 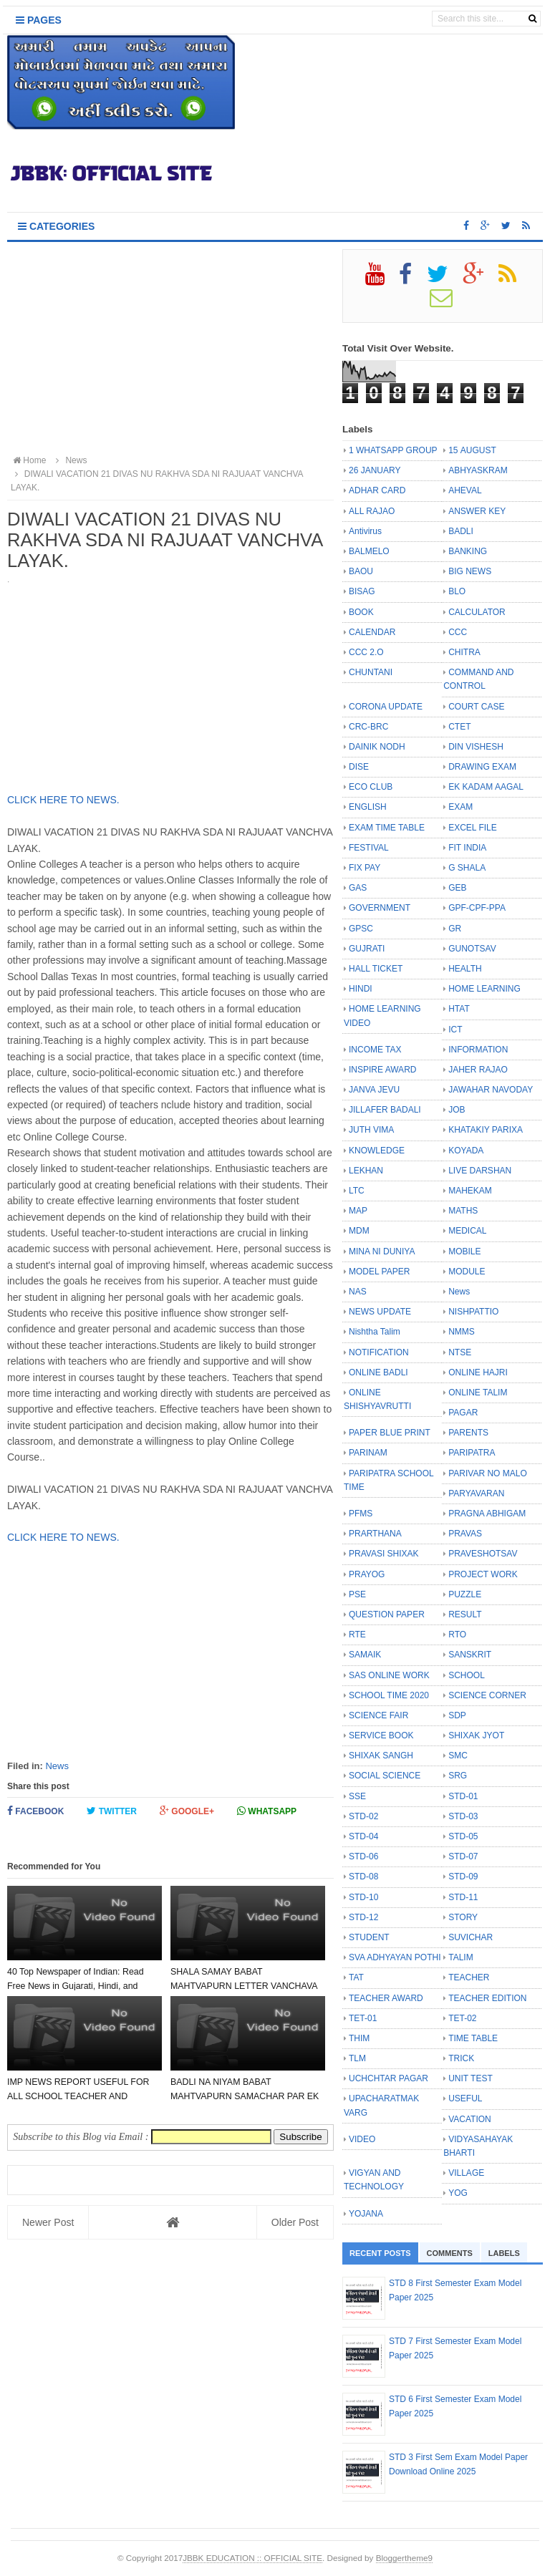 I want to click on BAOU, so click(x=361, y=571).